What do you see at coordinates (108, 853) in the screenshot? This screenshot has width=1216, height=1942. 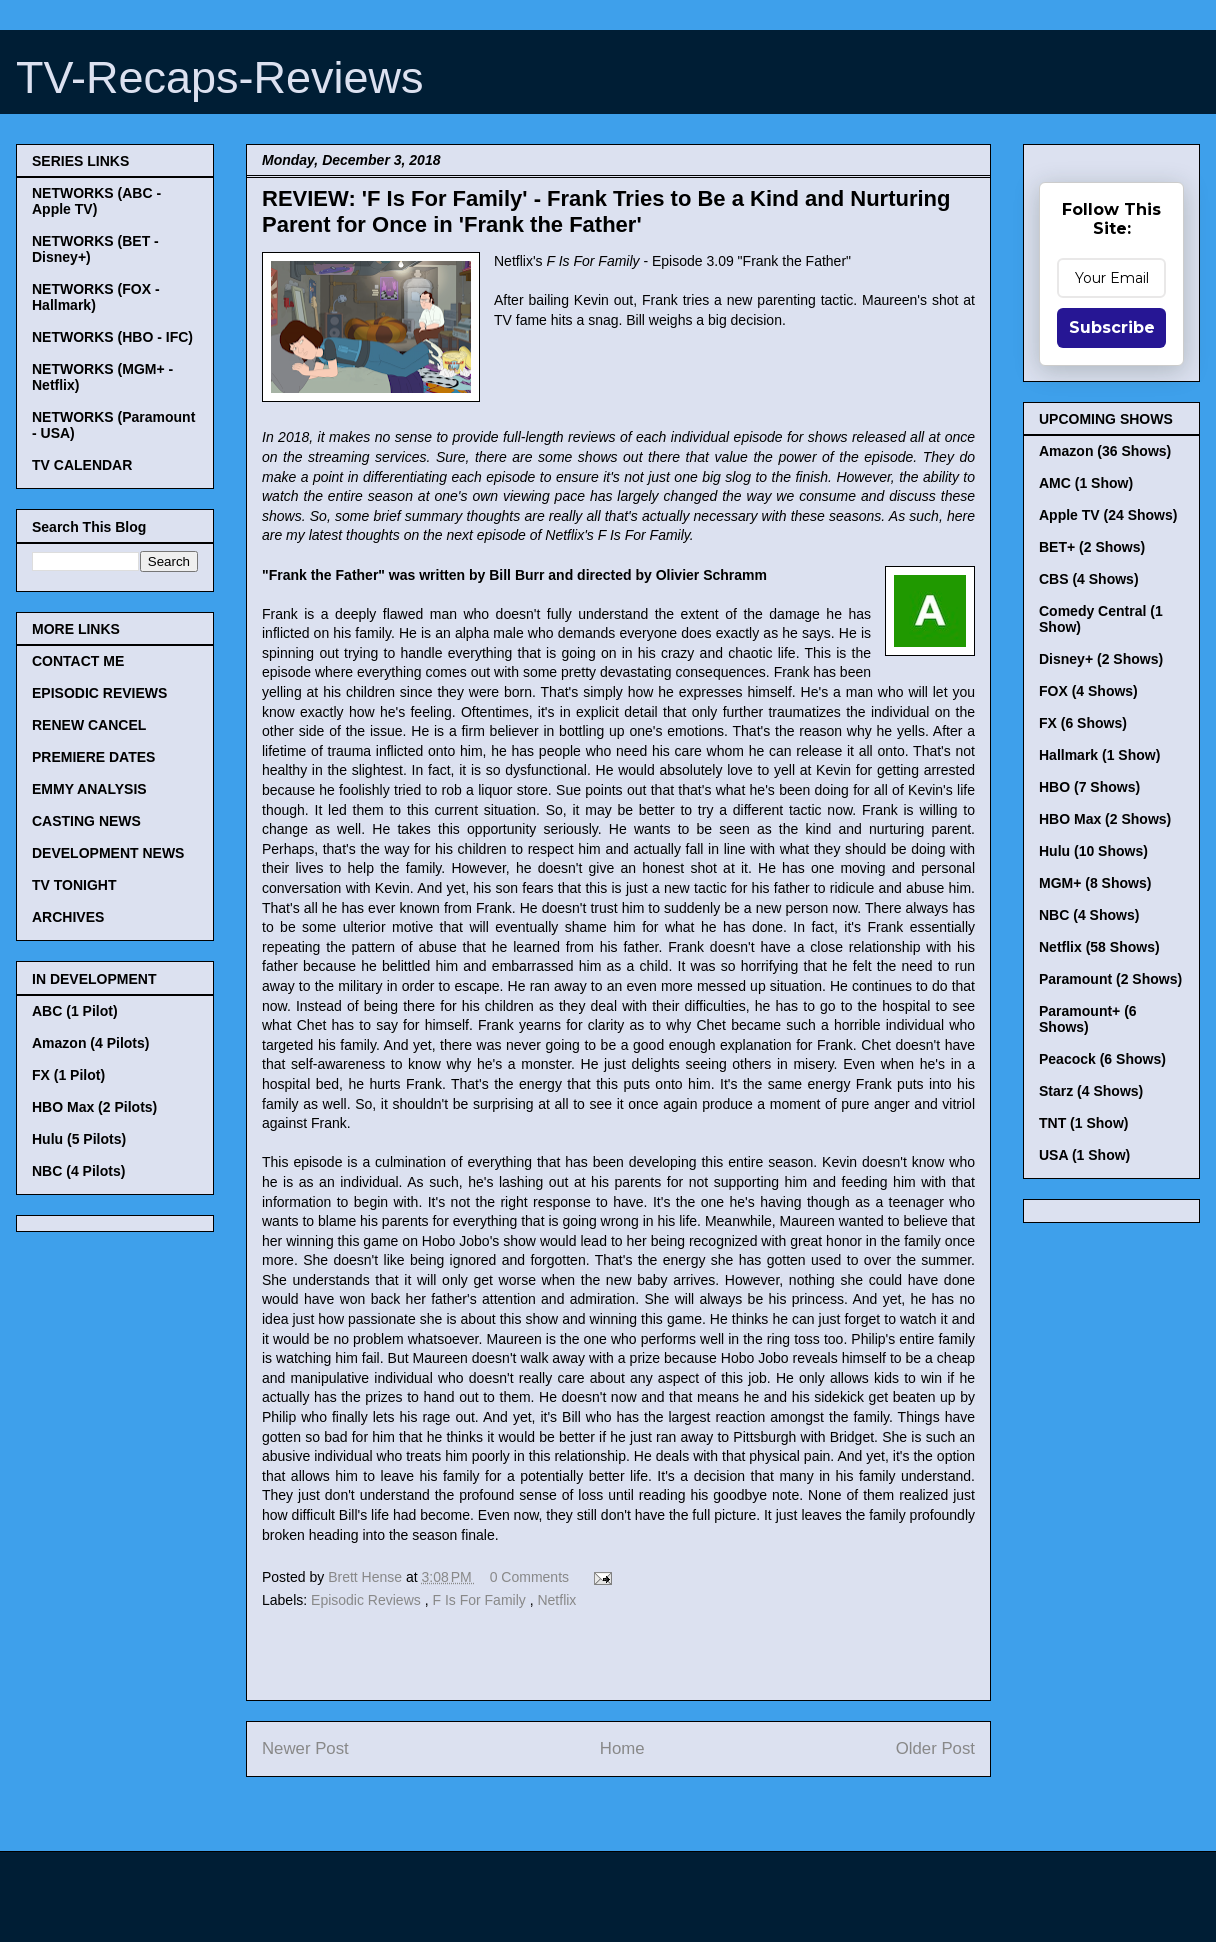 I see `DEVELOPMENT NEWS` at bounding box center [108, 853].